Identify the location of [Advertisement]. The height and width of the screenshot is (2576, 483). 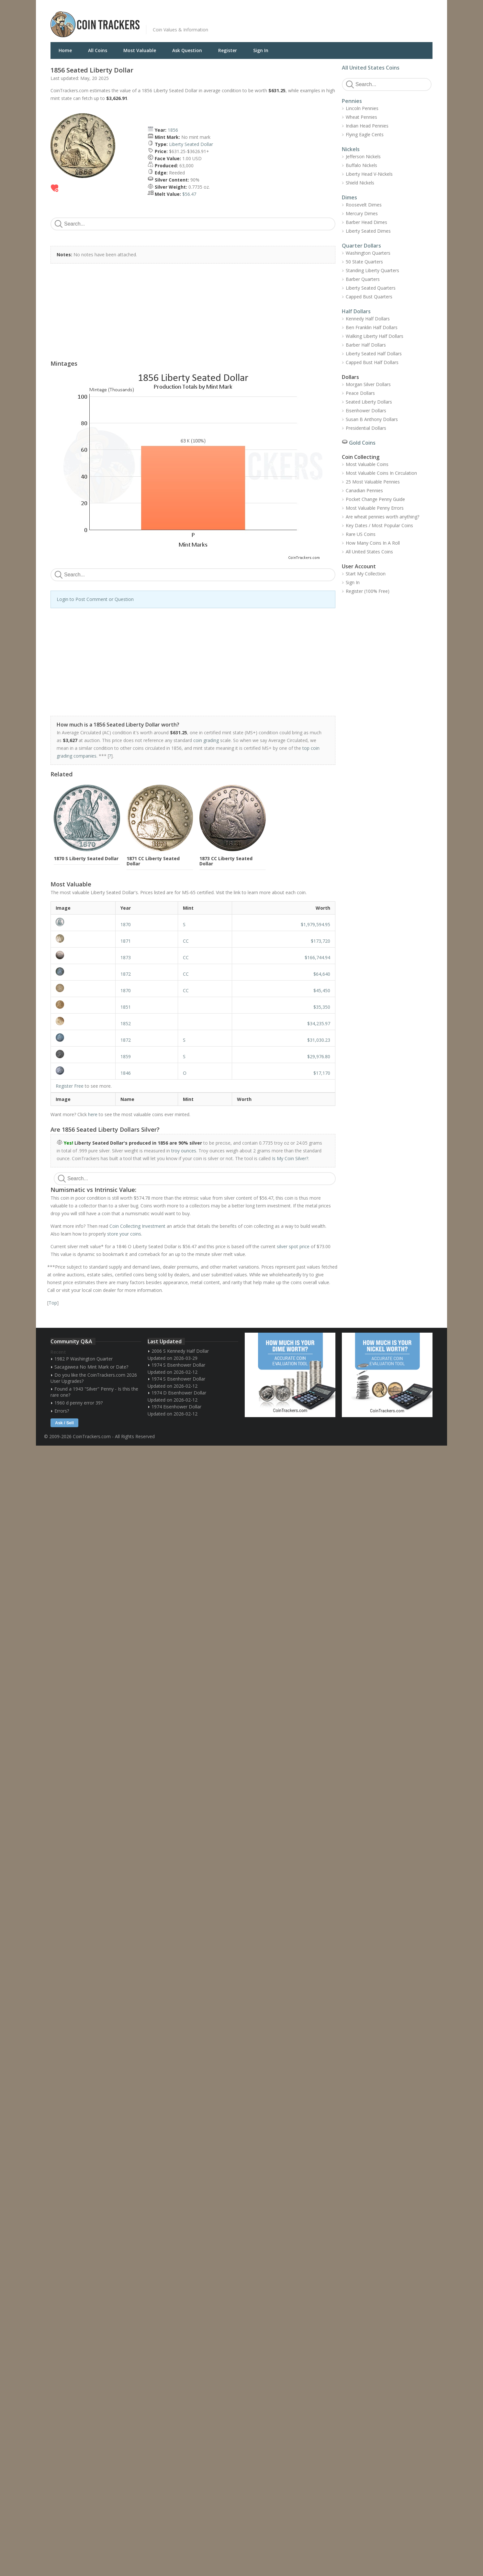
(320, 19).